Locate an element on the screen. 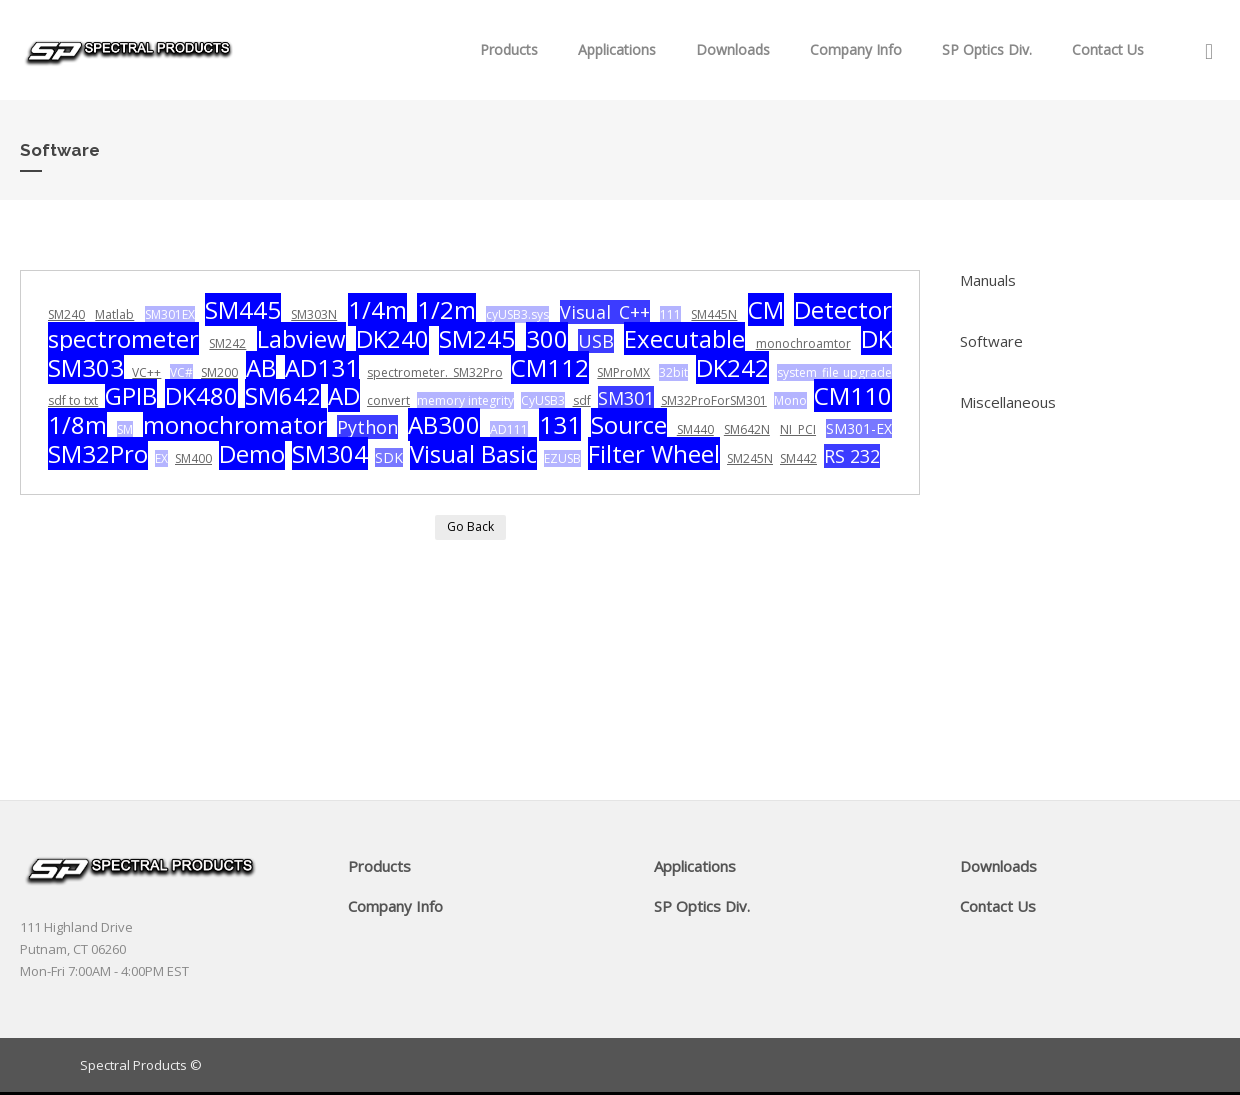  Miscellaneous is located at coordinates (1008, 402).